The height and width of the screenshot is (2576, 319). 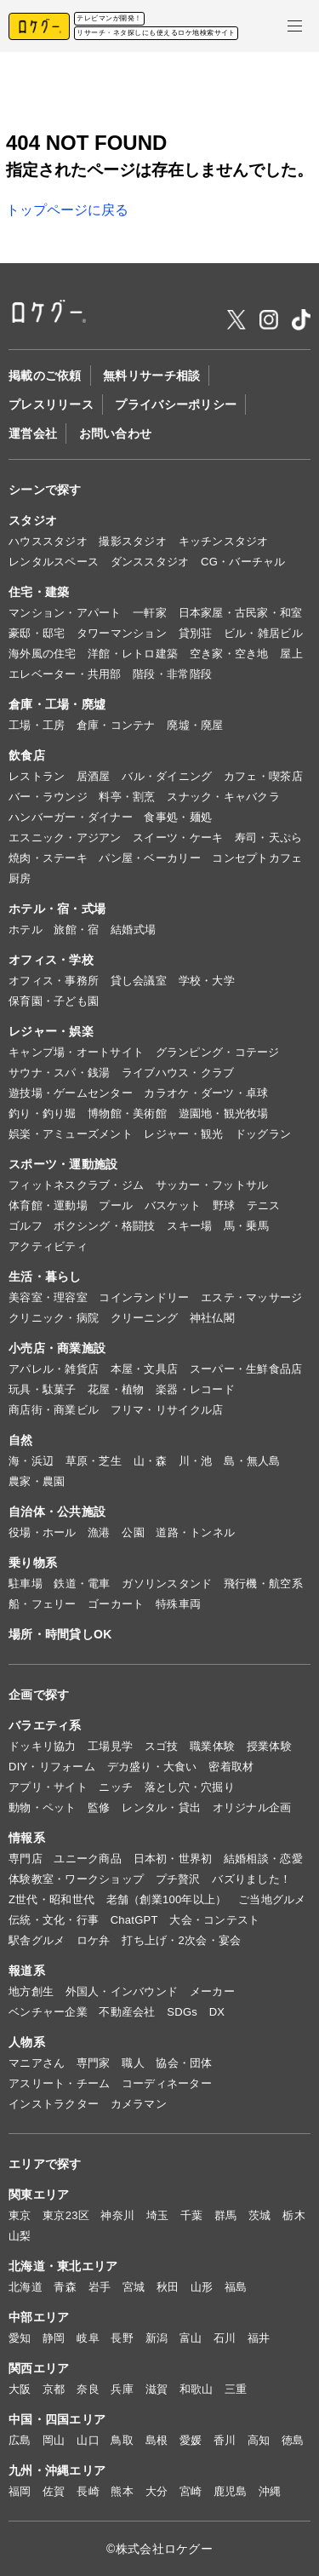 I want to click on 神奈川, so click(x=117, y=2215).